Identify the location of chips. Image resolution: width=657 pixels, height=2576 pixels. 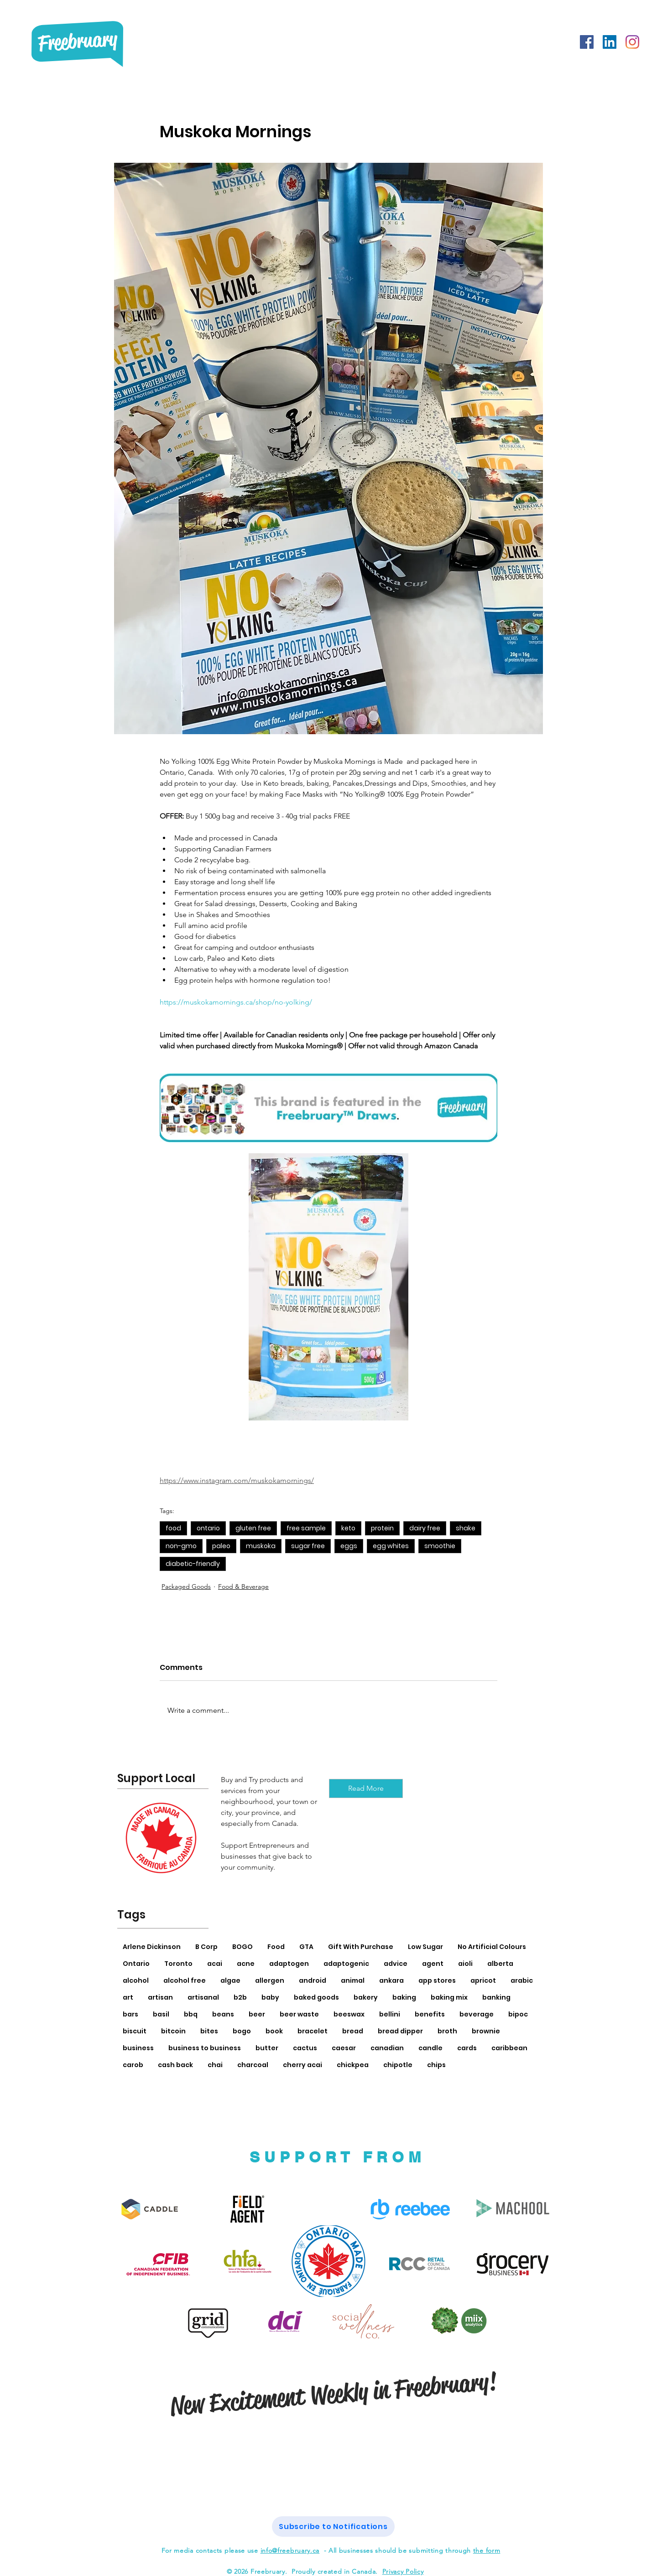
(436, 2064).